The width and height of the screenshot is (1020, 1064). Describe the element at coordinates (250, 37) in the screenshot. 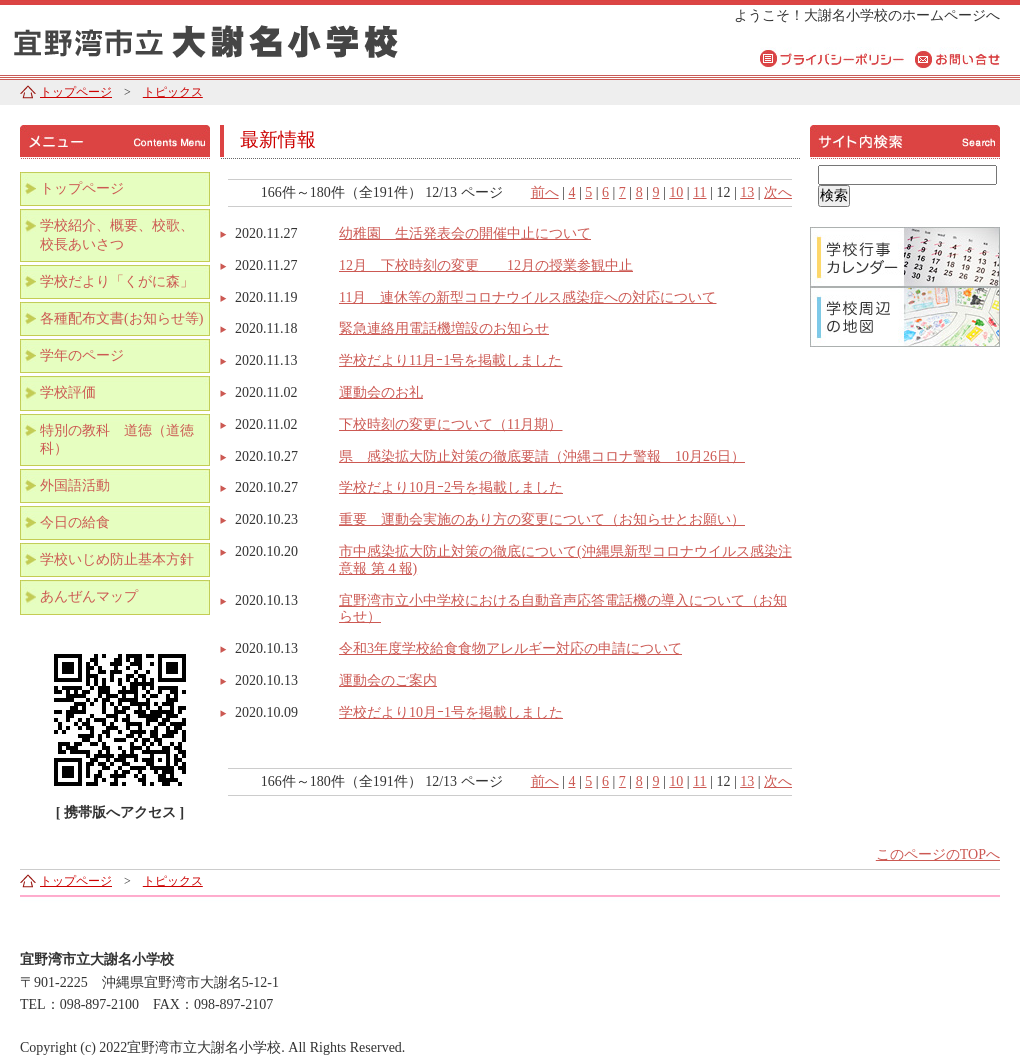

I see `宜野湾市立大謝名小学校` at that location.